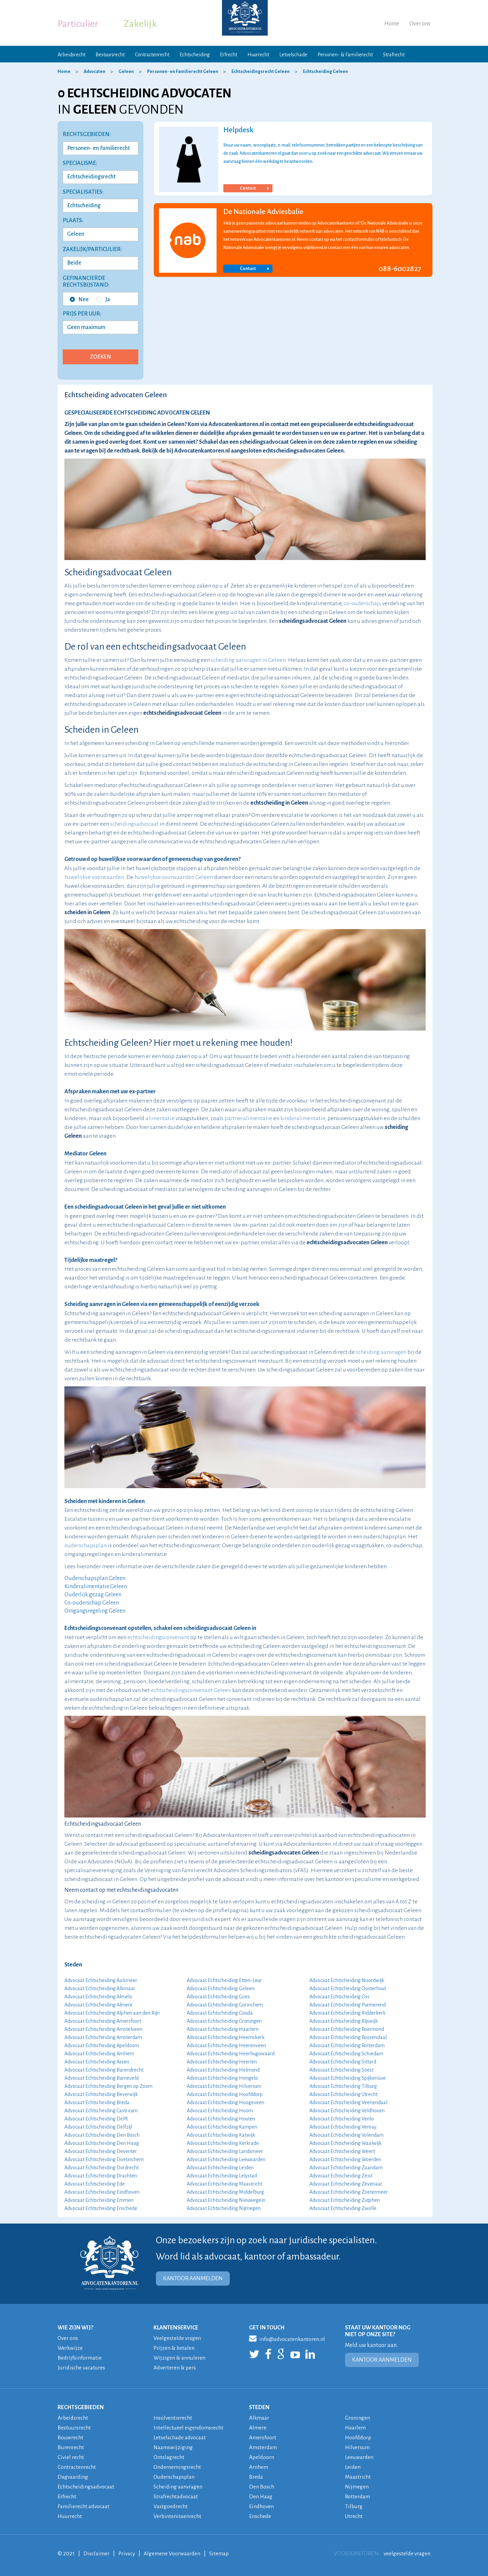 Image resolution: width=488 pixels, height=2576 pixels. What do you see at coordinates (262, 2438) in the screenshot?
I see `Amersfoort` at bounding box center [262, 2438].